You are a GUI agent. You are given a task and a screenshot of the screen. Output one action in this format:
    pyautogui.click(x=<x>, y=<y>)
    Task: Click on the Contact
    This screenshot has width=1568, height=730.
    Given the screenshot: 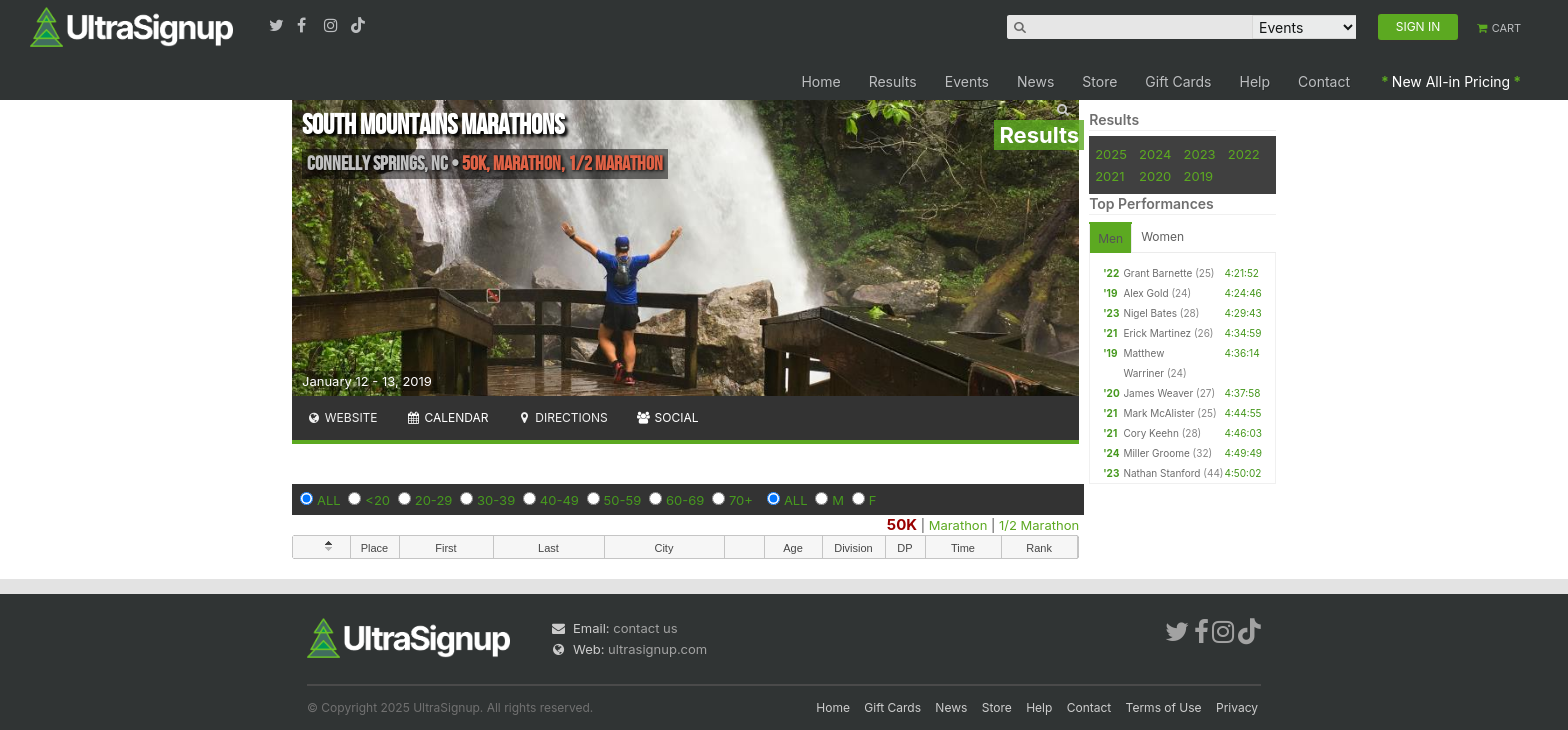 What is the action you would take?
    pyautogui.click(x=1324, y=81)
    